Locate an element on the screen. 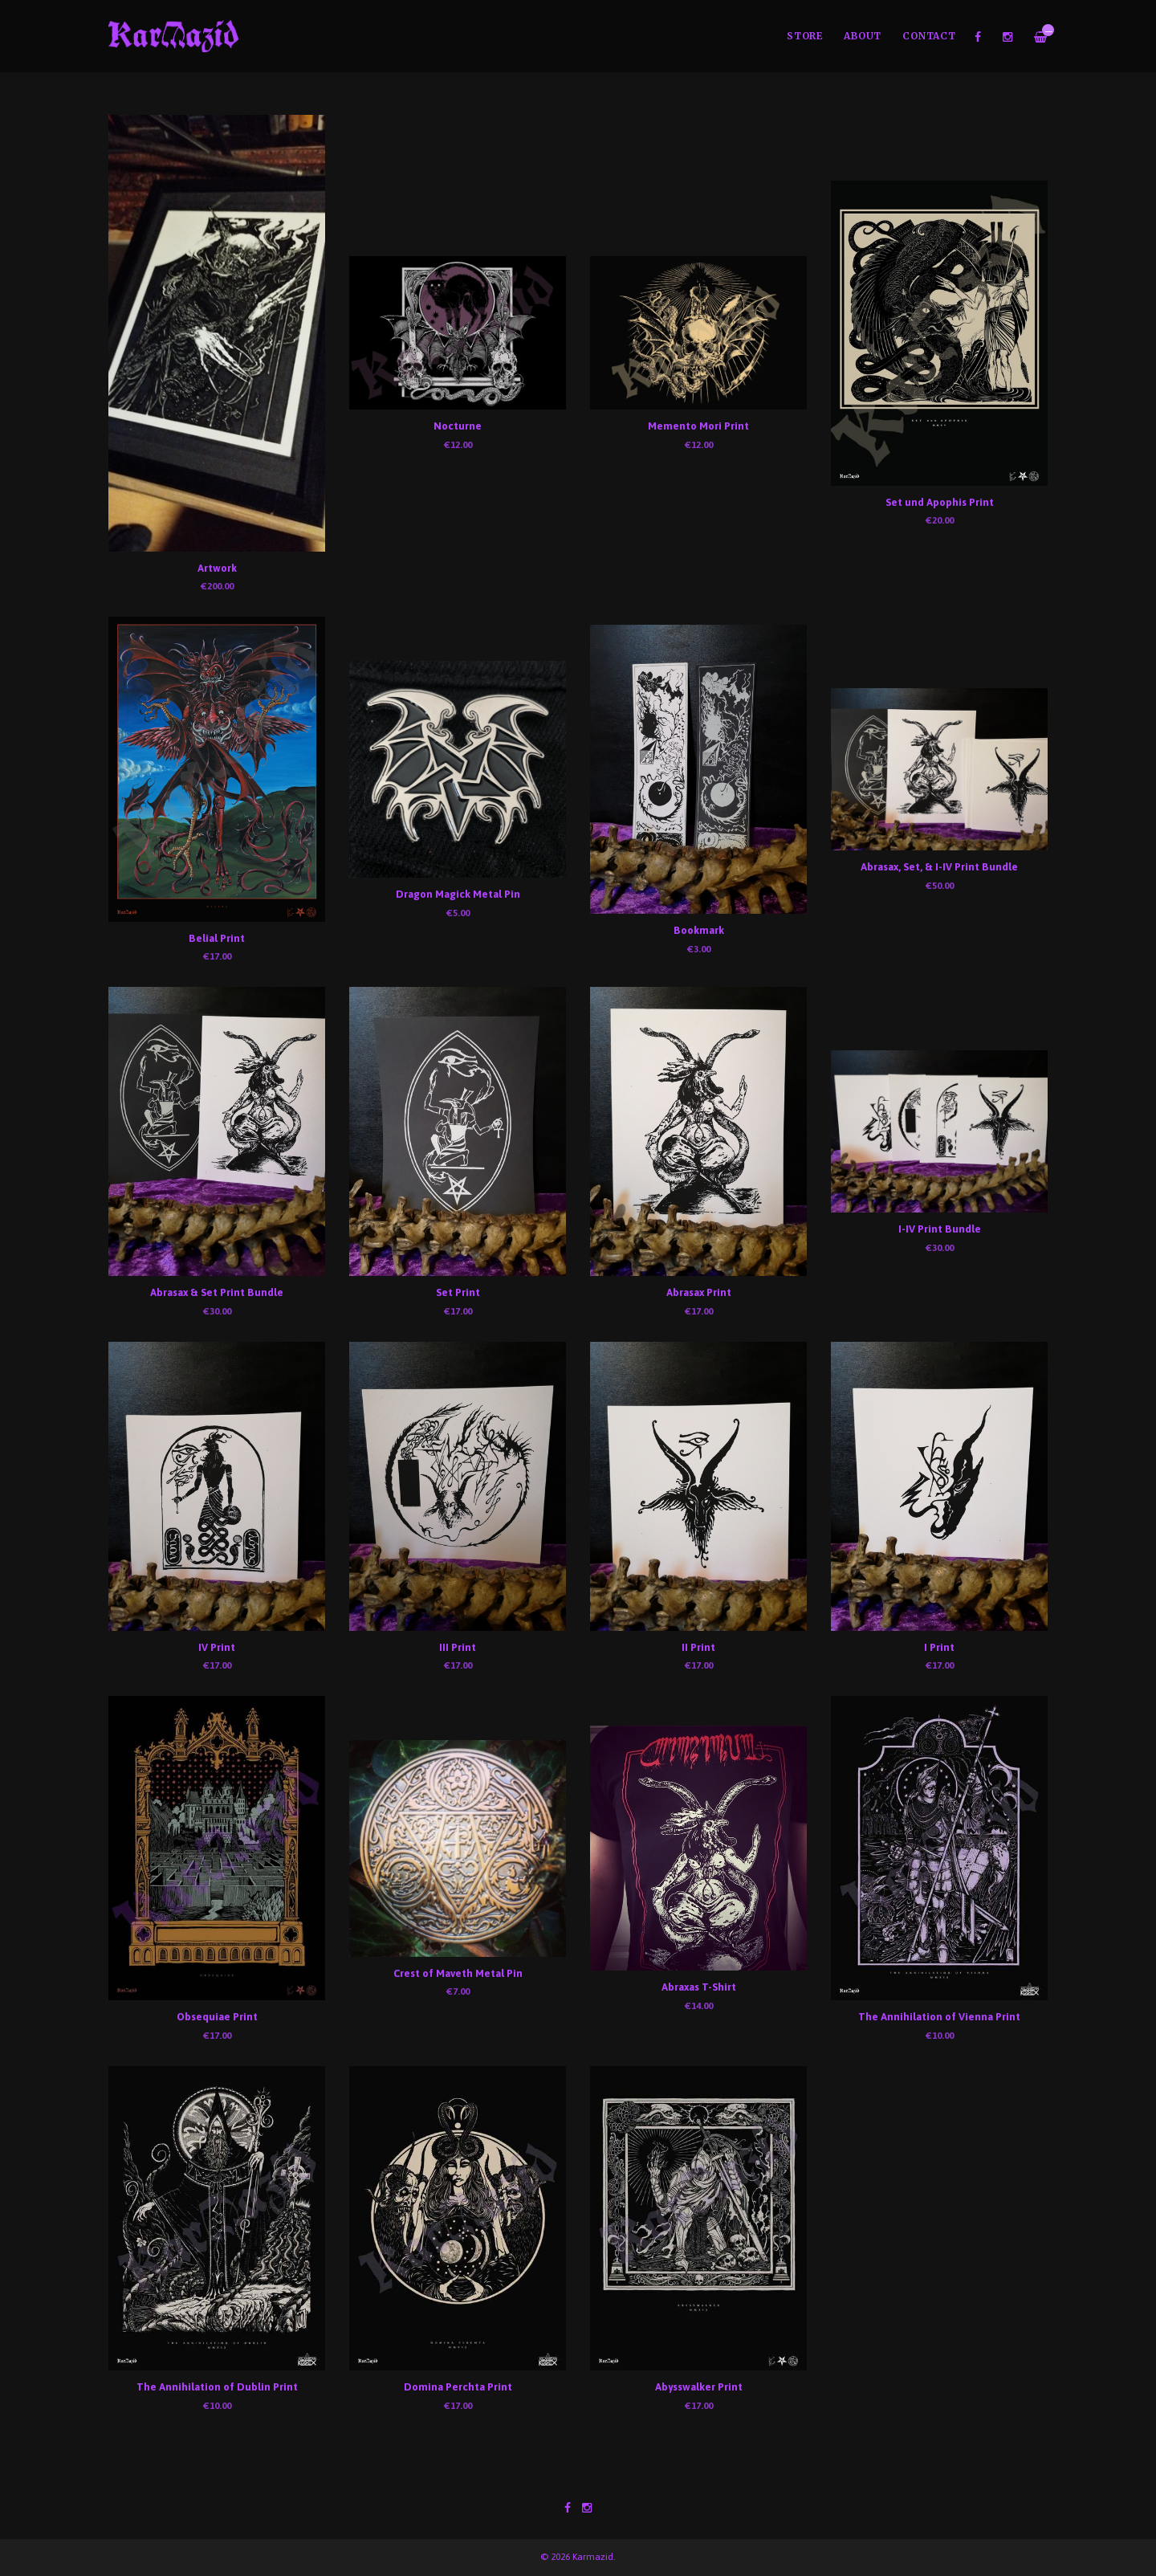 The height and width of the screenshot is (2576, 1156). Abraxas T-Shirt is located at coordinates (698, 1987).